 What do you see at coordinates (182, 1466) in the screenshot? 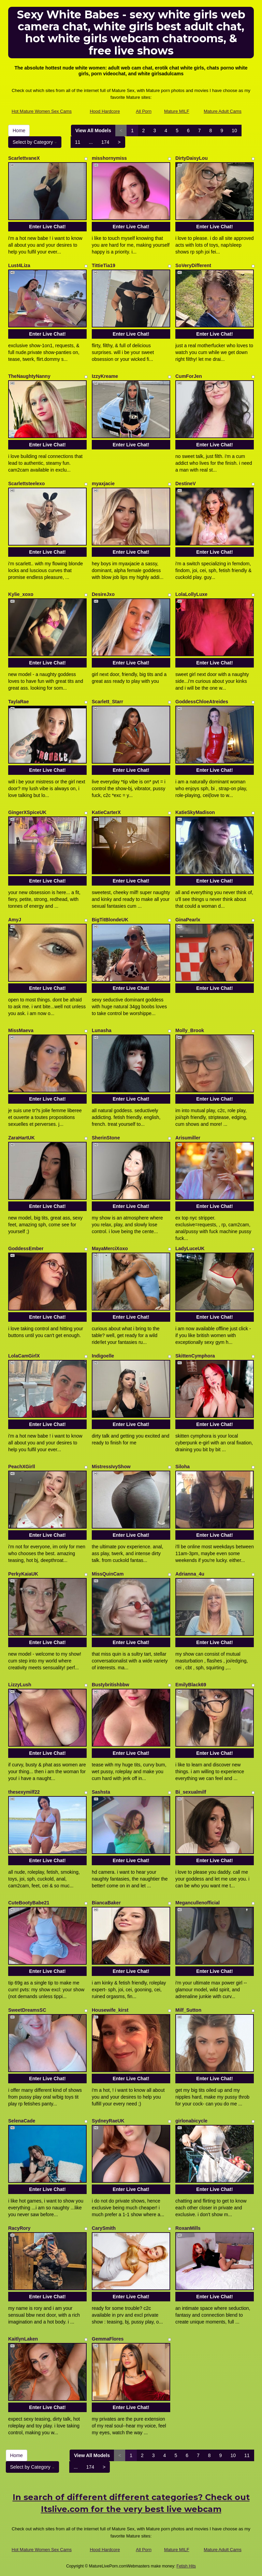
I see `Siloha` at bounding box center [182, 1466].